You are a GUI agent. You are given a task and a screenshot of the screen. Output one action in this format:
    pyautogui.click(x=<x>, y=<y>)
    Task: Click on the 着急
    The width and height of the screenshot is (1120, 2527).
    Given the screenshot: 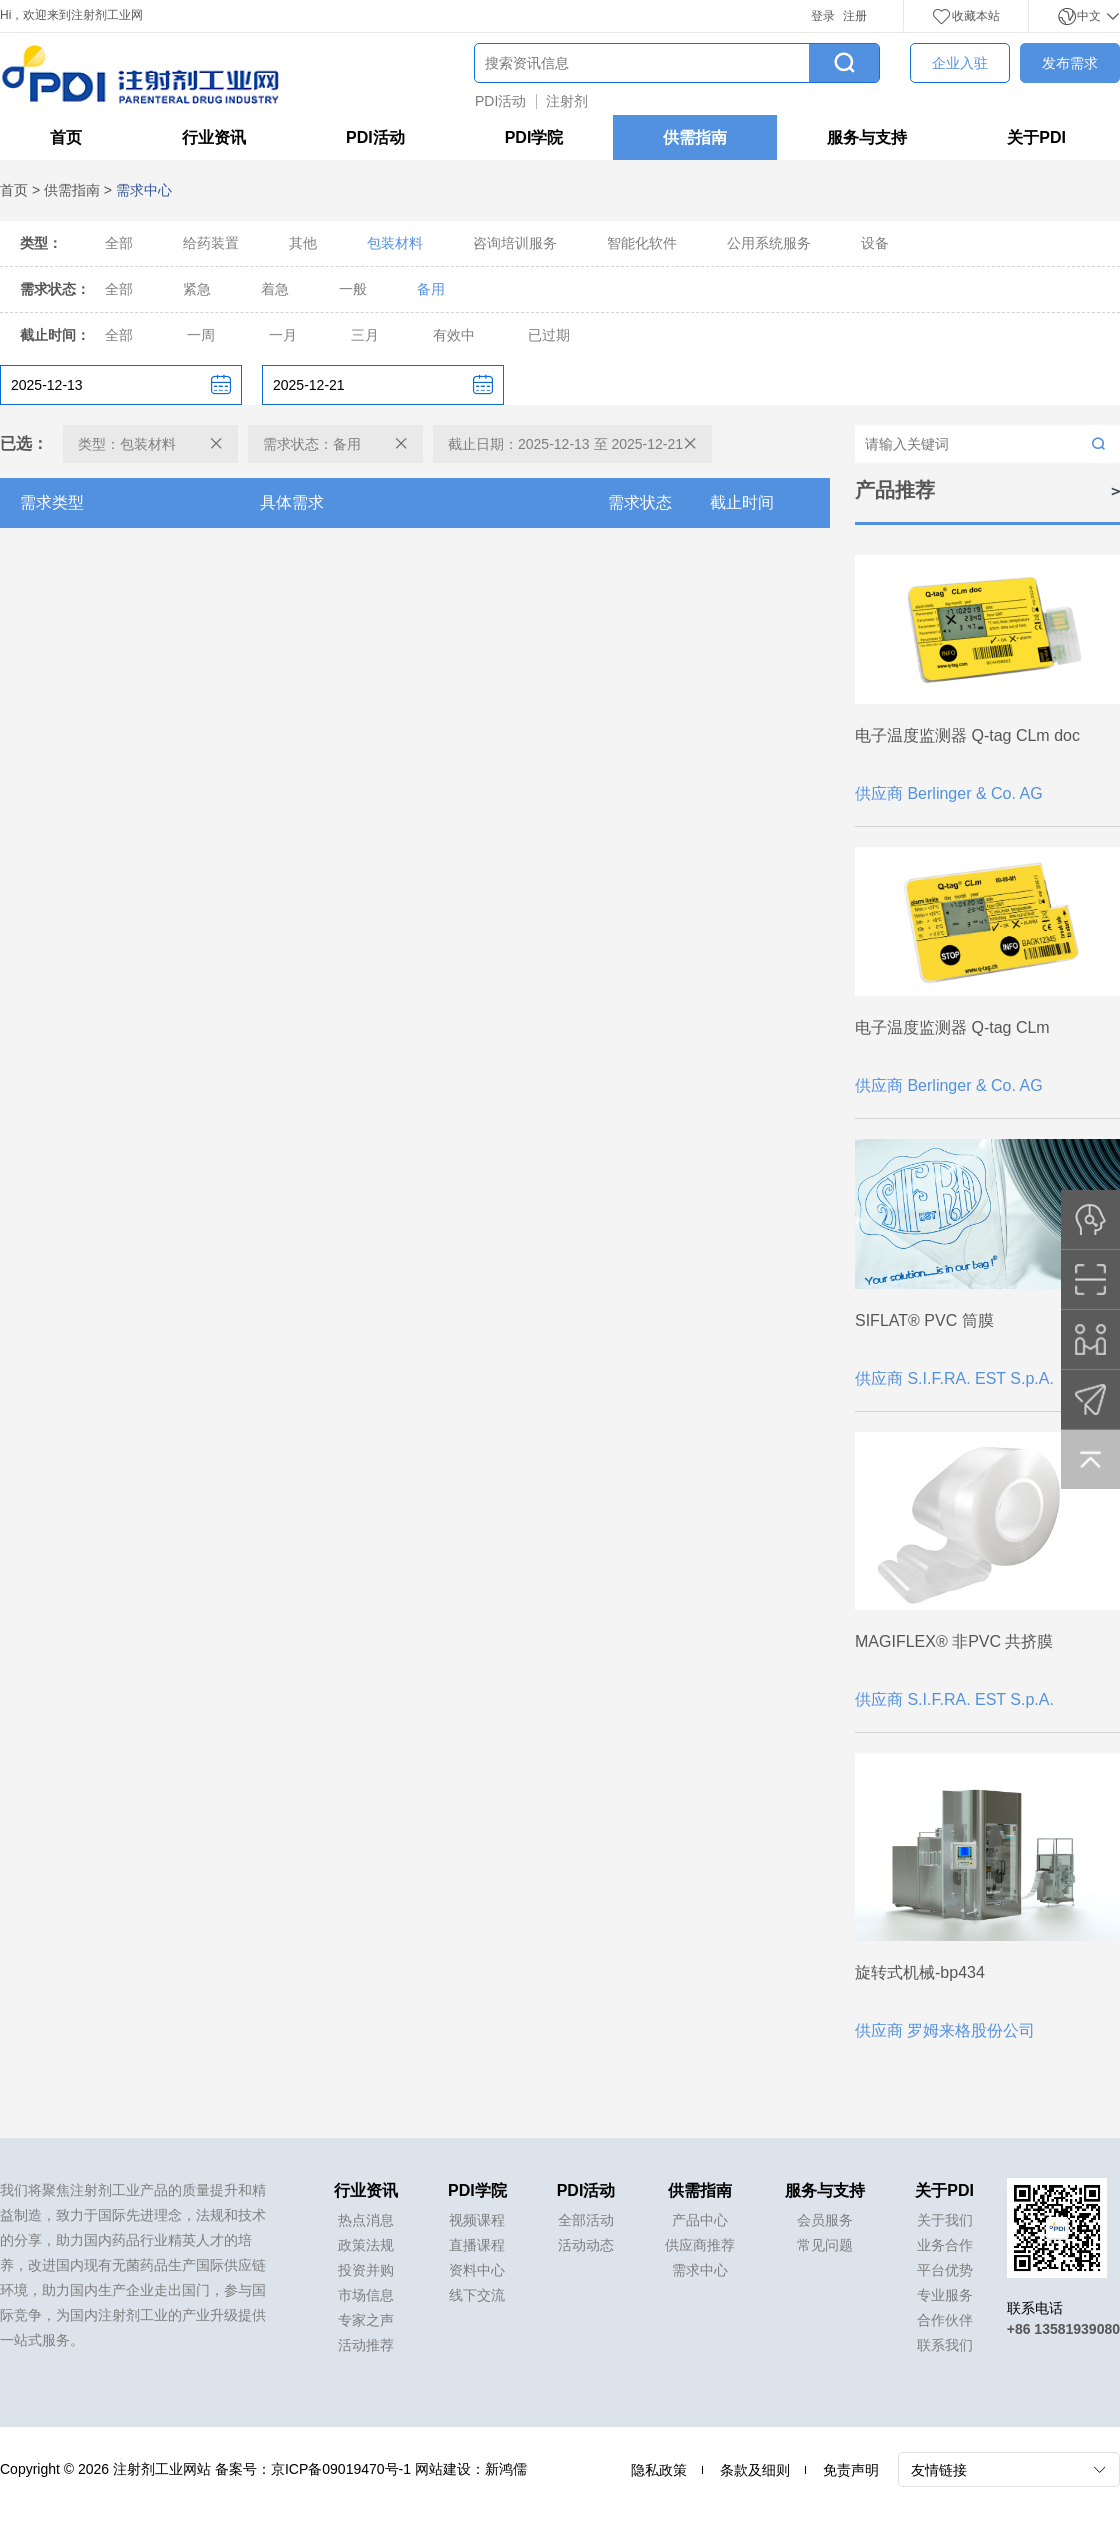 What is the action you would take?
    pyautogui.click(x=275, y=289)
    